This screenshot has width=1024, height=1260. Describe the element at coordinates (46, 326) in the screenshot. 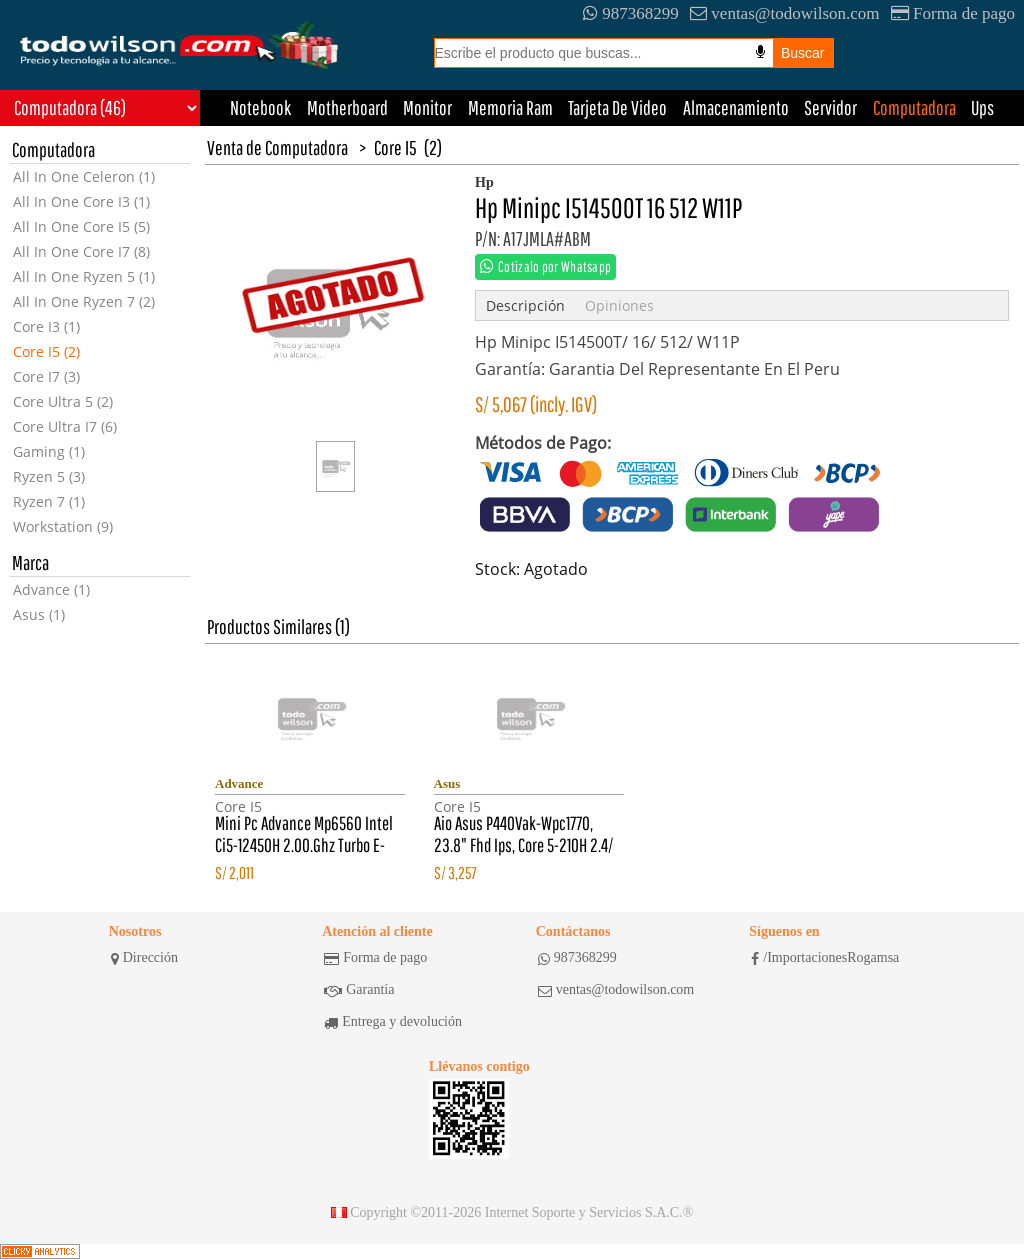

I see `Core I3 (1)` at that location.